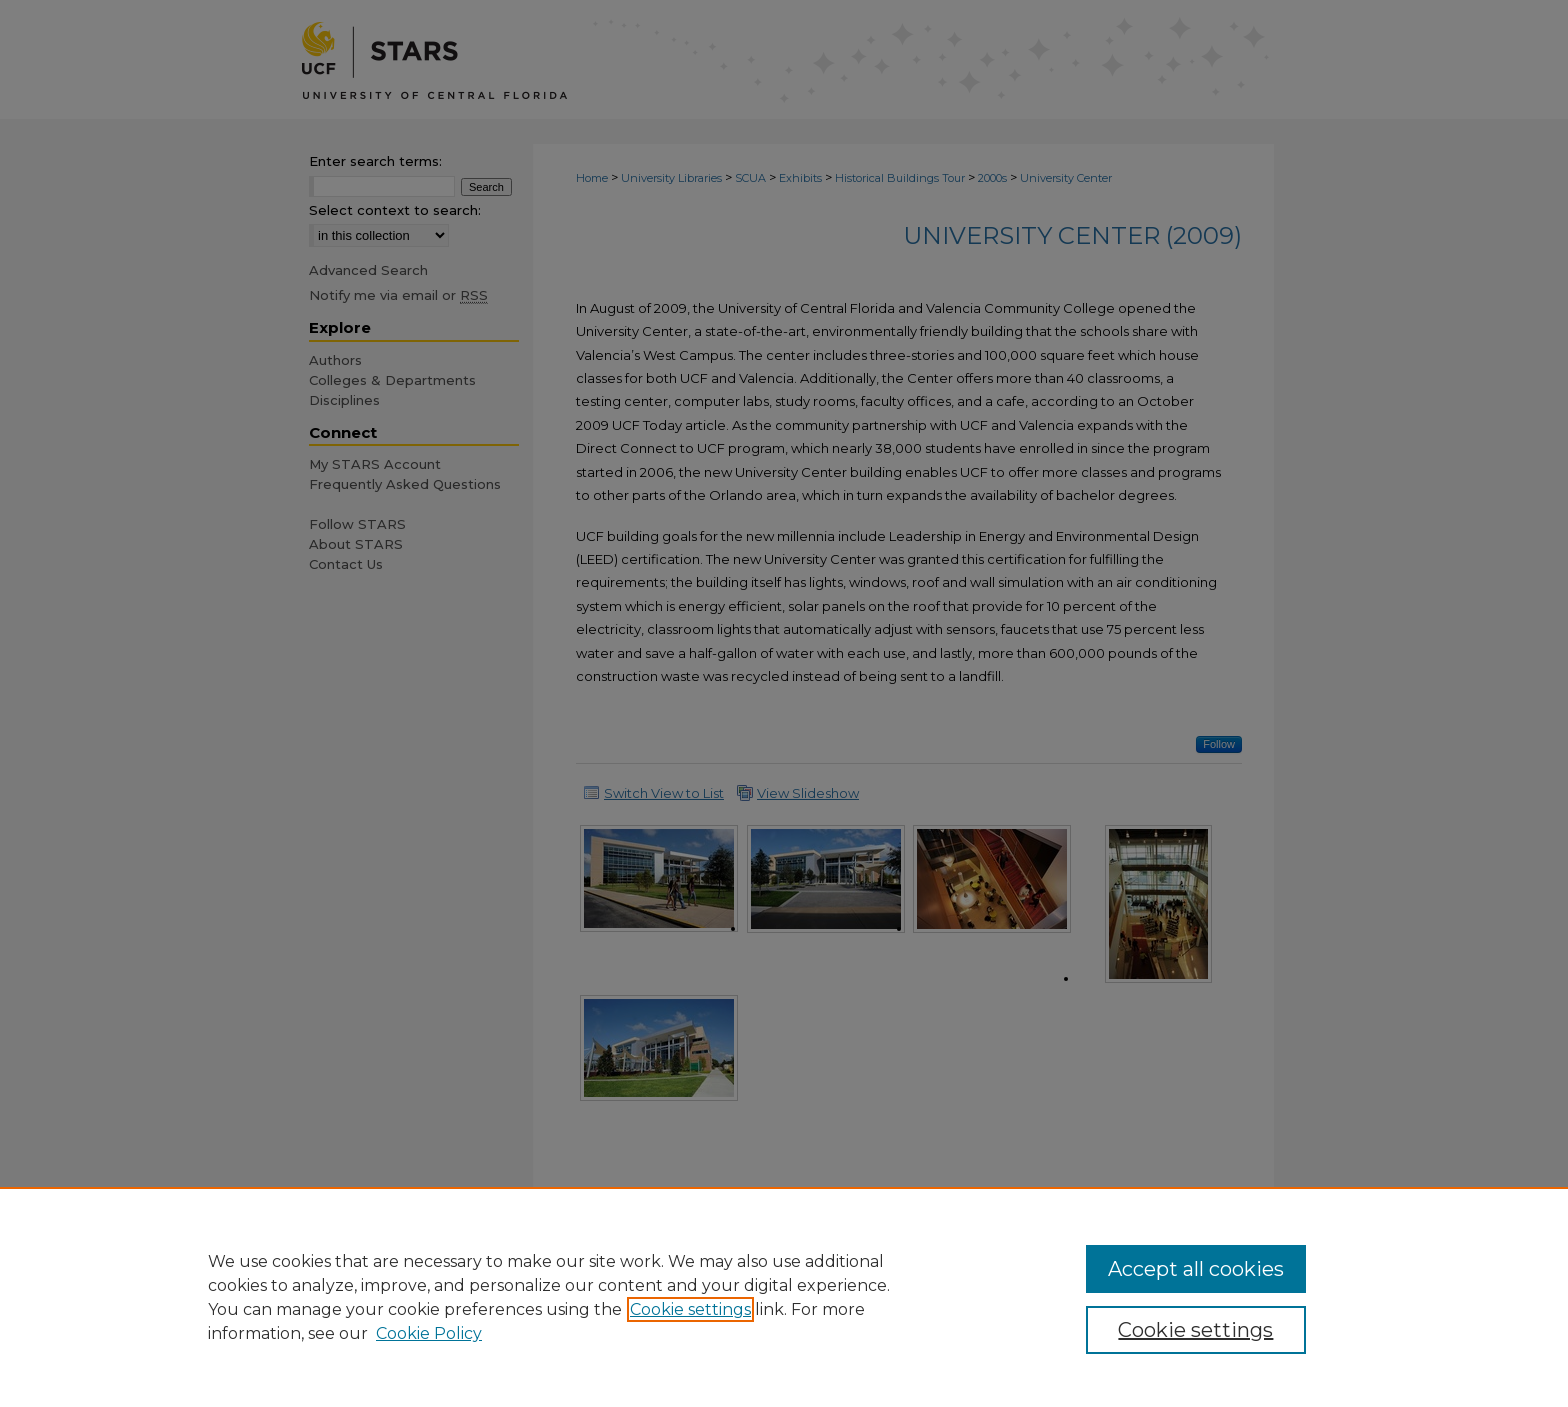 This screenshot has width=1568, height=1407. What do you see at coordinates (429, 1333) in the screenshot?
I see `Cookie Policy [Cookie Policy, opens in a new tab]` at bounding box center [429, 1333].